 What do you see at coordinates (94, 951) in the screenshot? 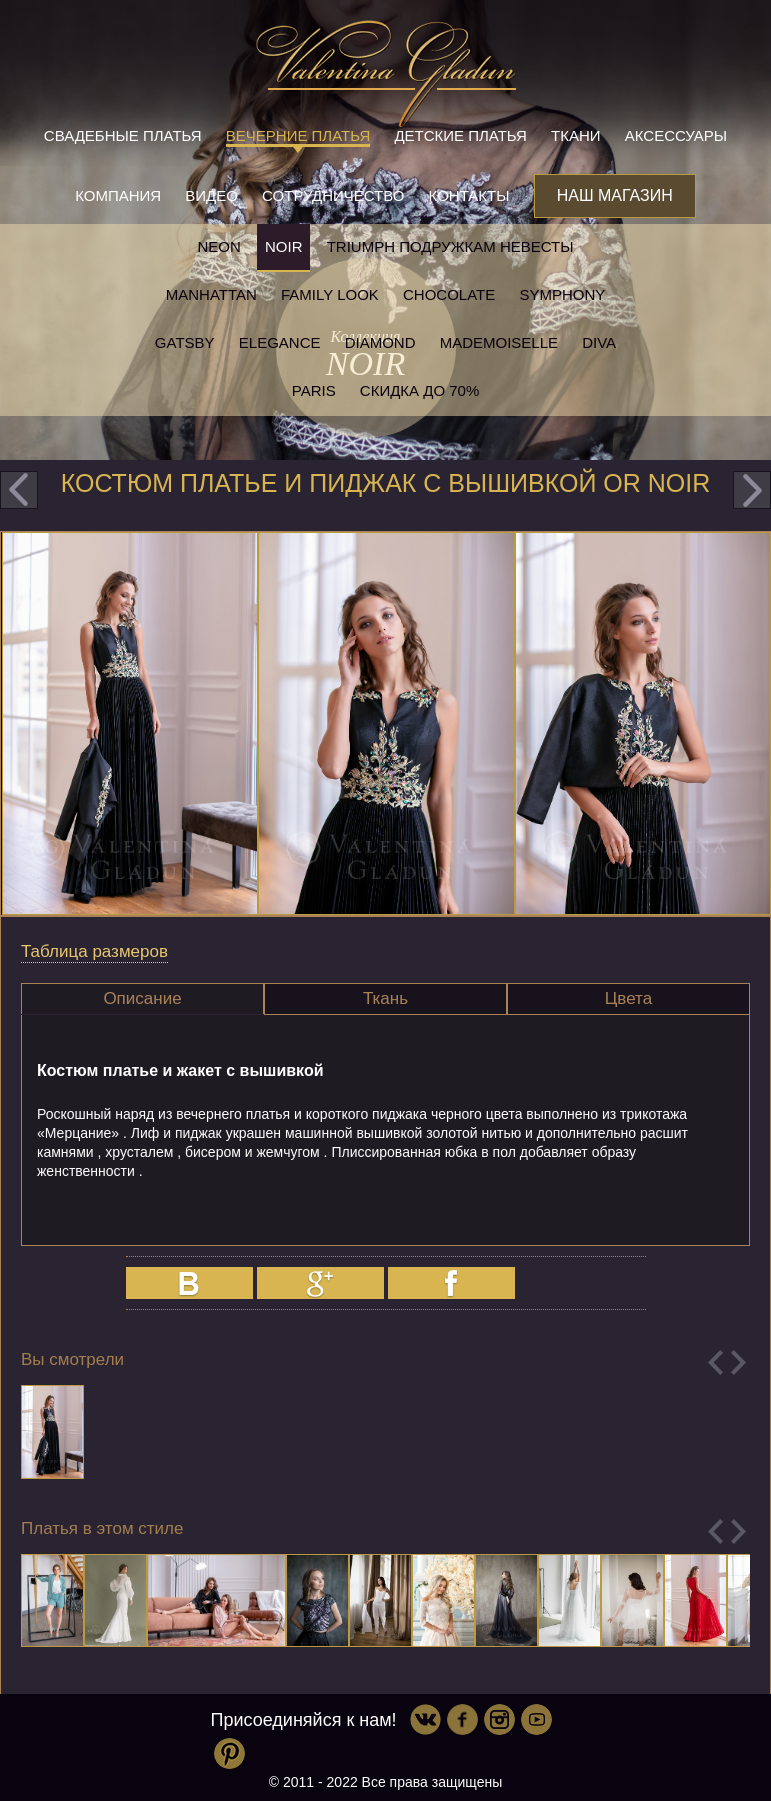
I see `Таблица размеров` at bounding box center [94, 951].